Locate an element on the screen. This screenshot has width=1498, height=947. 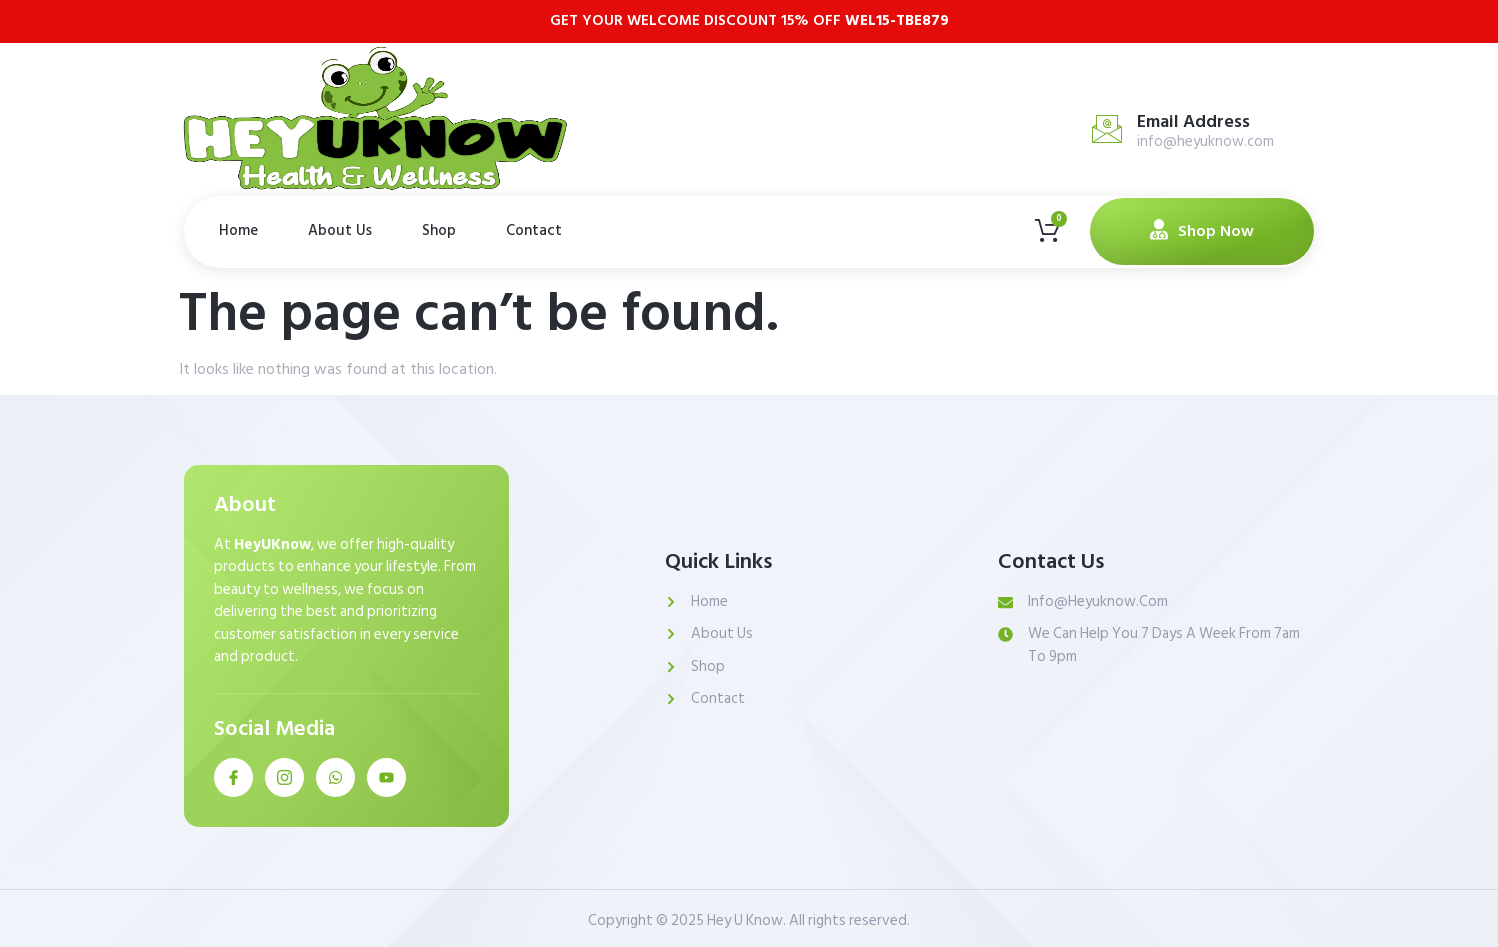
Shop is located at coordinates (439, 230).